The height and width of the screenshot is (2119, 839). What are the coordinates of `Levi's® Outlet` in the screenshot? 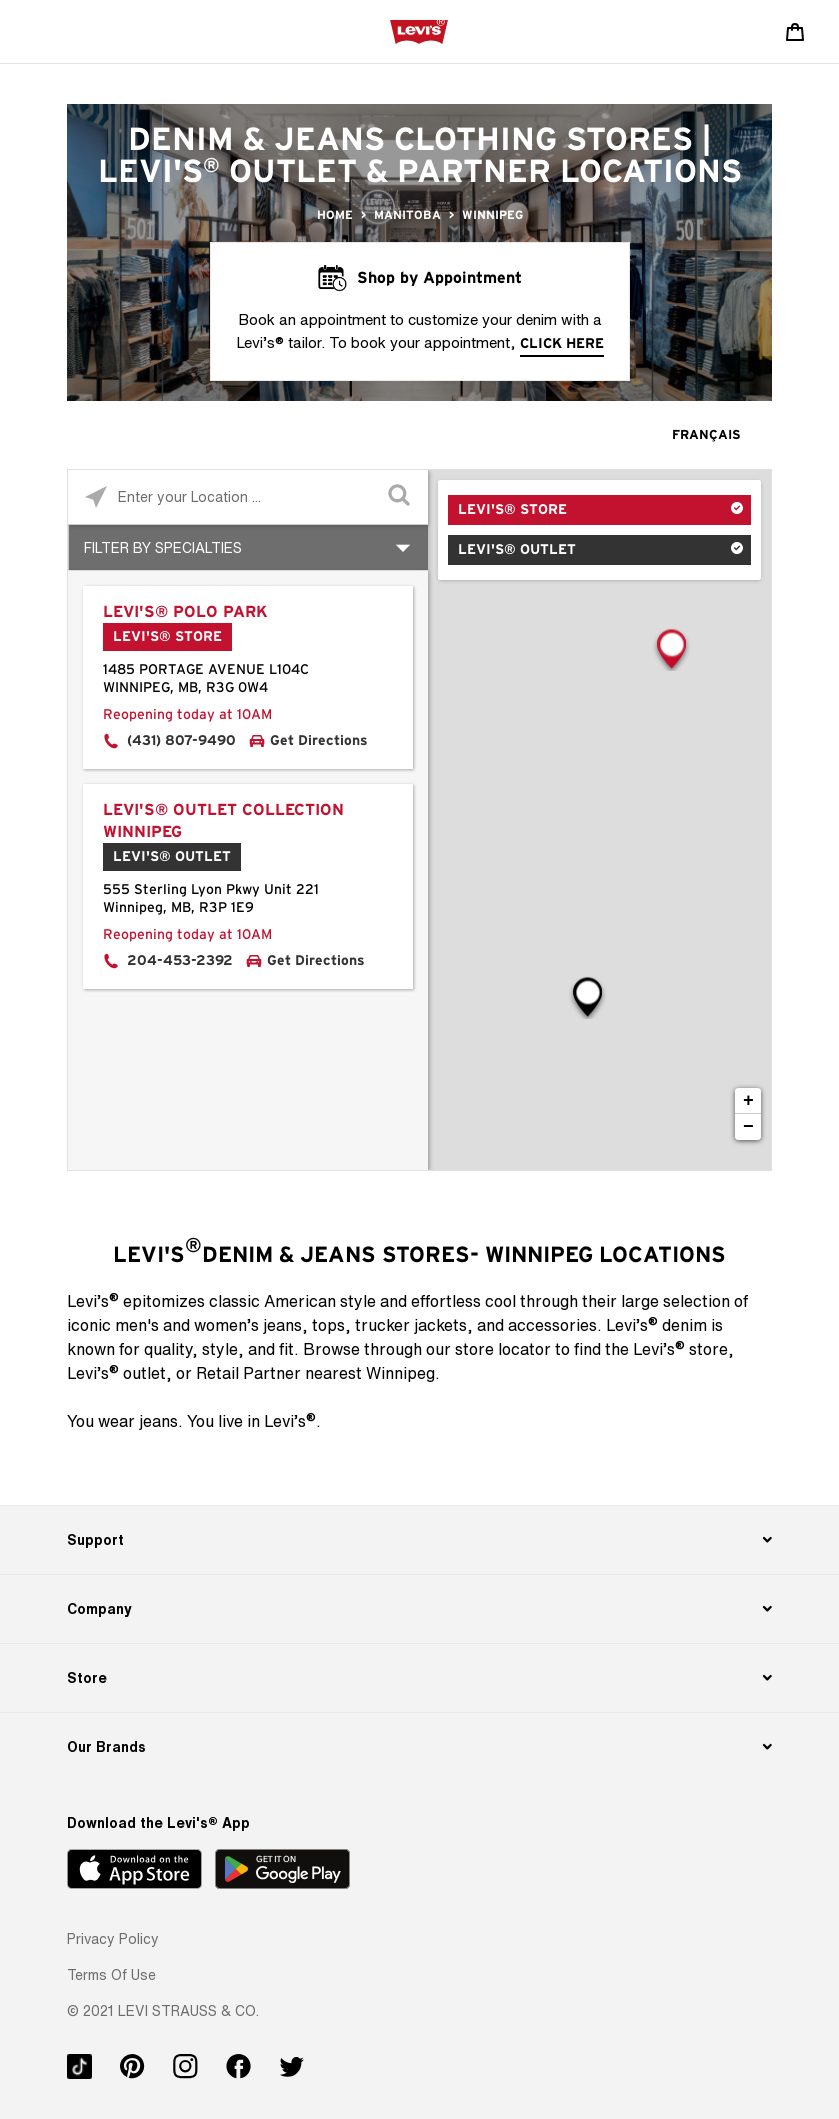 It's located at (517, 550).